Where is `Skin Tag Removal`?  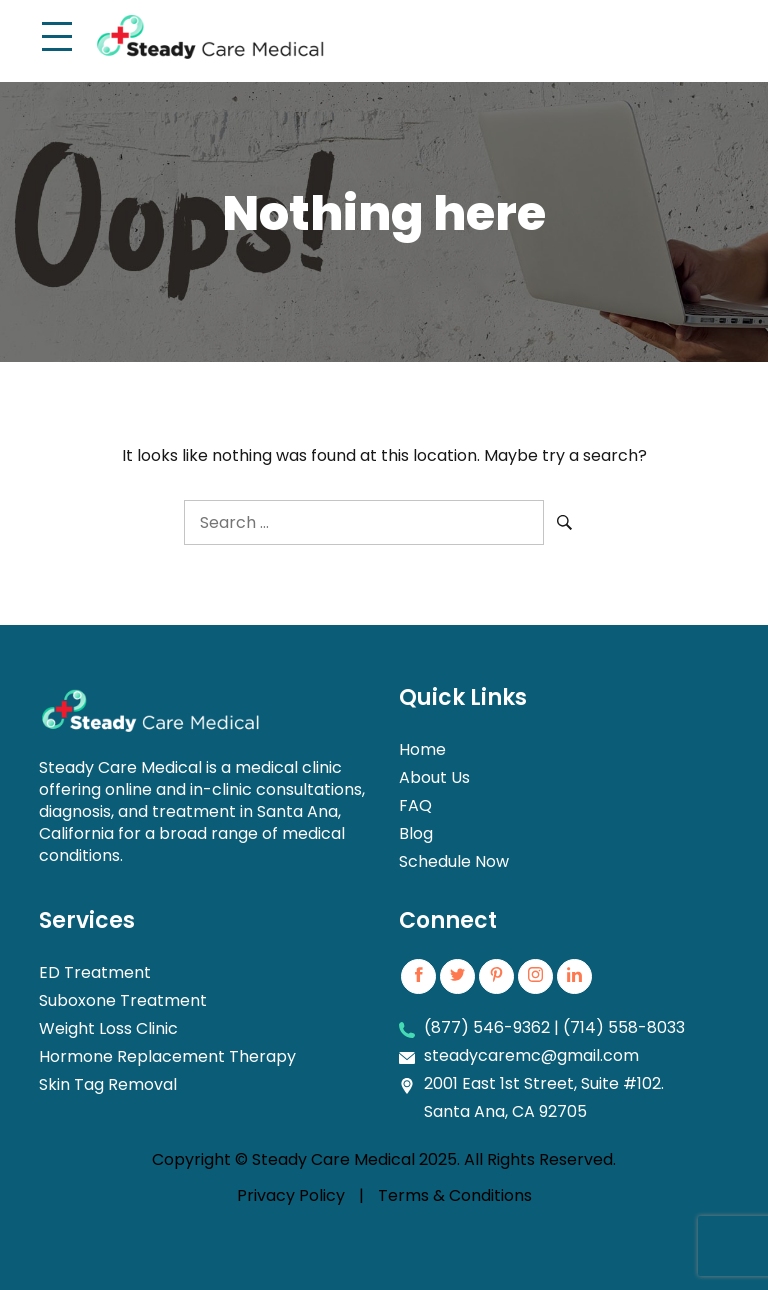 Skin Tag Removal is located at coordinates (108, 1084).